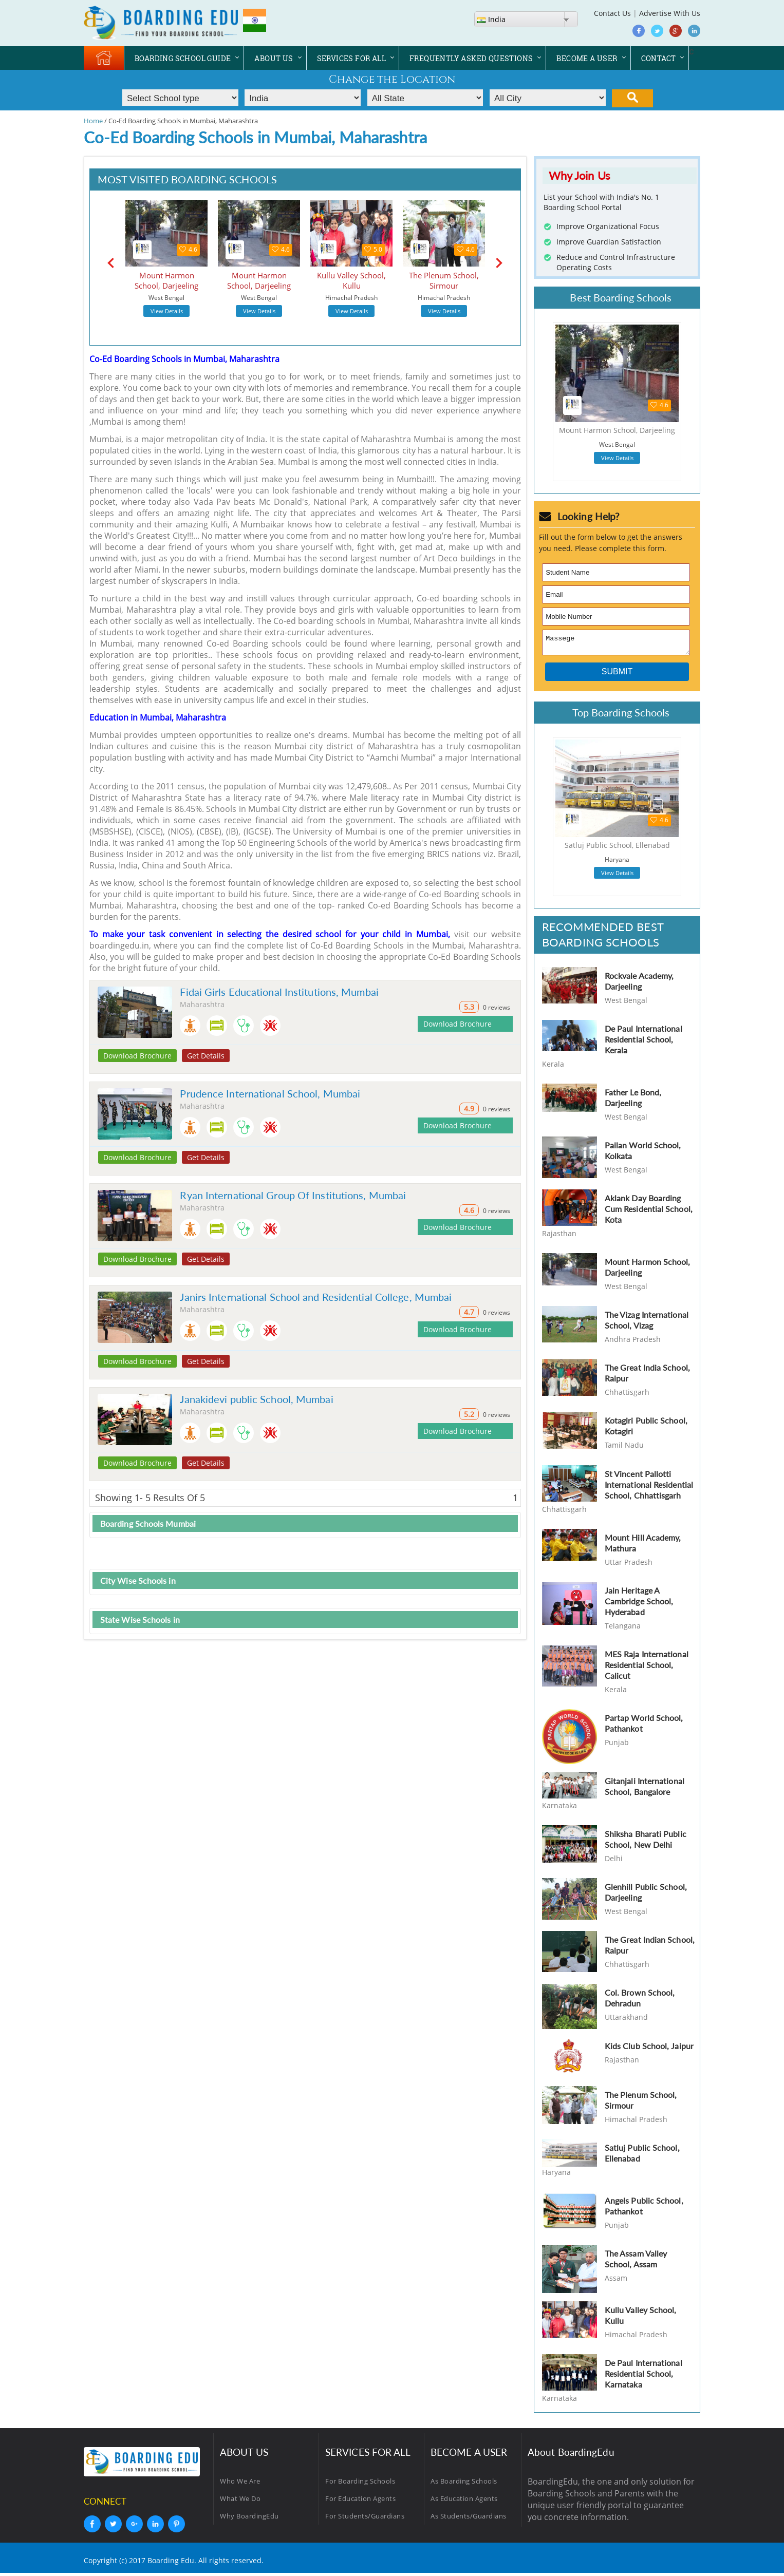 This screenshot has height=2576, width=784. I want to click on Download Brochure, so click(137, 1055).